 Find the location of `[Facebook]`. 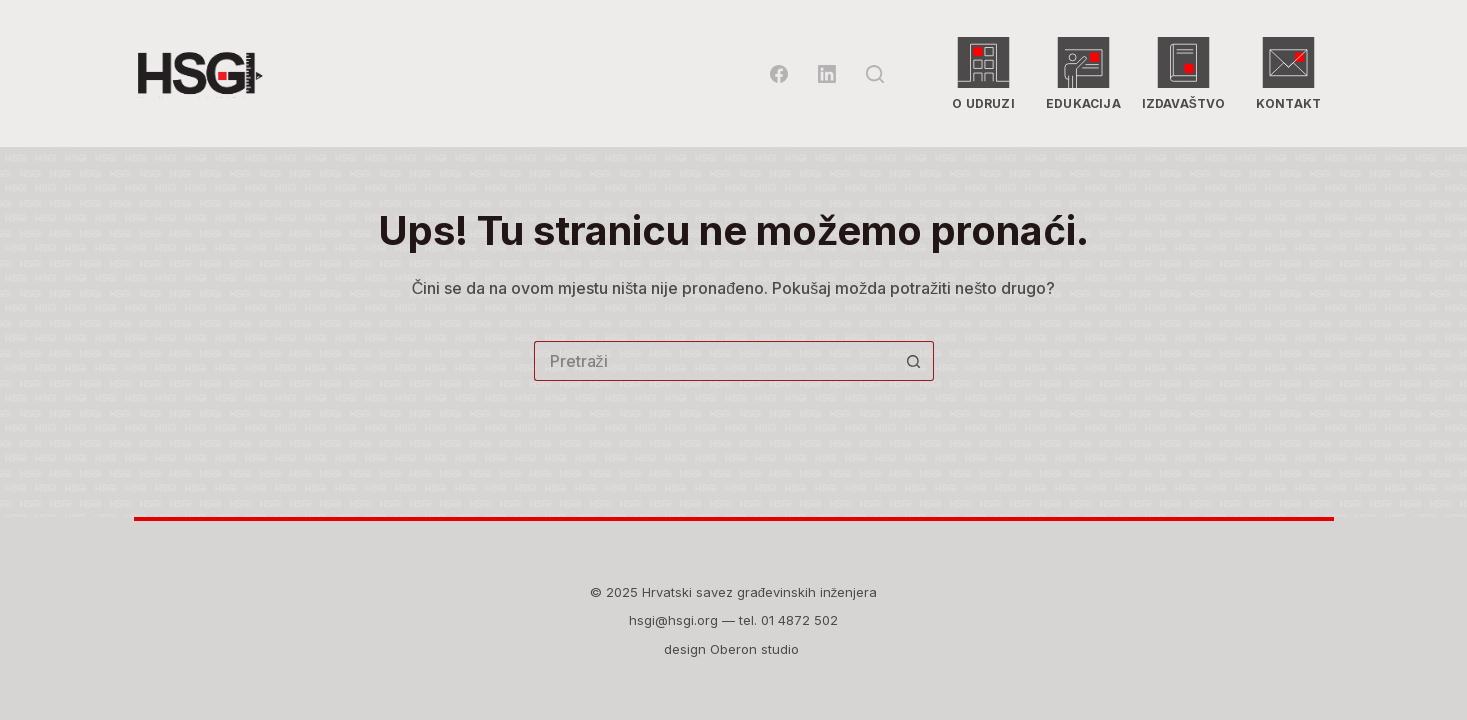

[Facebook] is located at coordinates (779, 74).